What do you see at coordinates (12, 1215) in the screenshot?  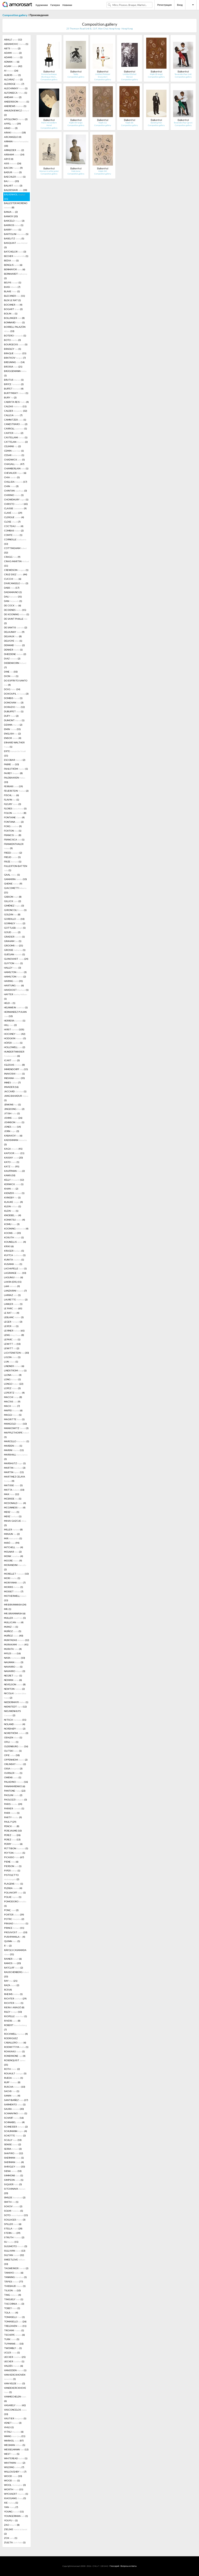 I see `KNOEBEL (4)` at bounding box center [12, 1215].